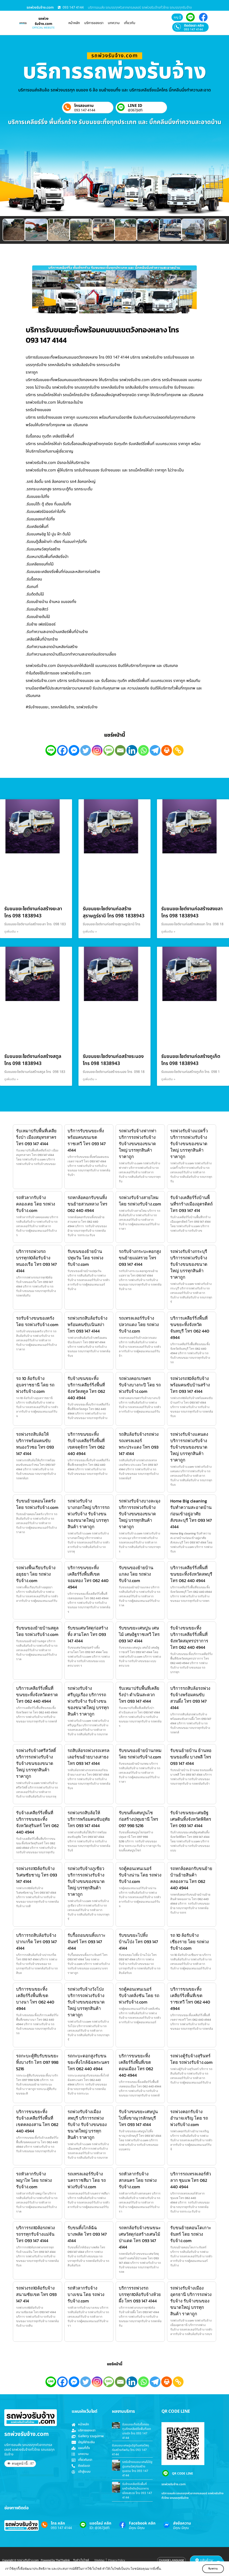  Describe the element at coordinates (168, 931) in the screenshot. I see `ดูเพิ่มเติม » [Read more about รับขนขยะไซต์งานก่อสร้างสงขลา โทร 098 1838943]` at that location.